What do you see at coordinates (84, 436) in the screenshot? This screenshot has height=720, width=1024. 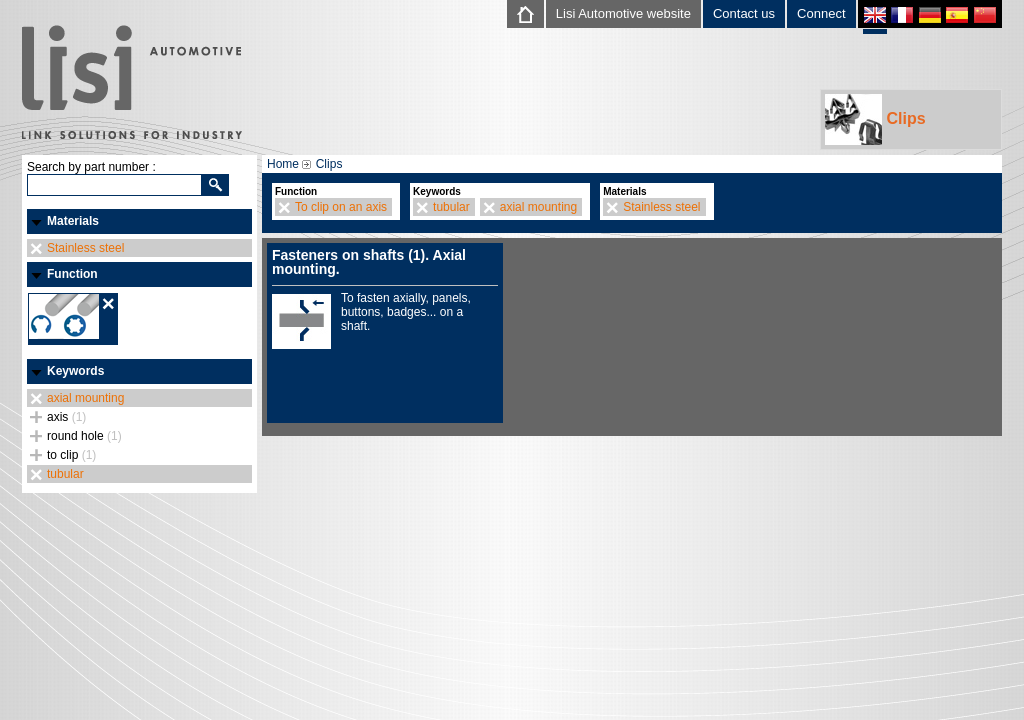 I see `round hole` at bounding box center [84, 436].